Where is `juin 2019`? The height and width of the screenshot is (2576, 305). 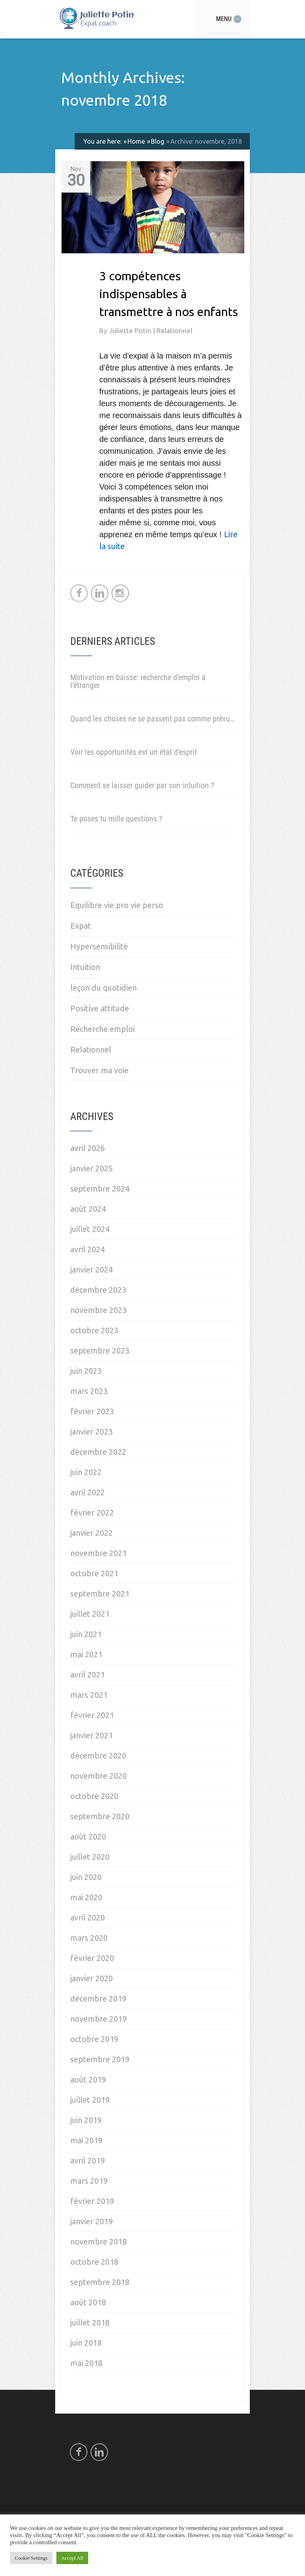 juin 2019 is located at coordinates (86, 2120).